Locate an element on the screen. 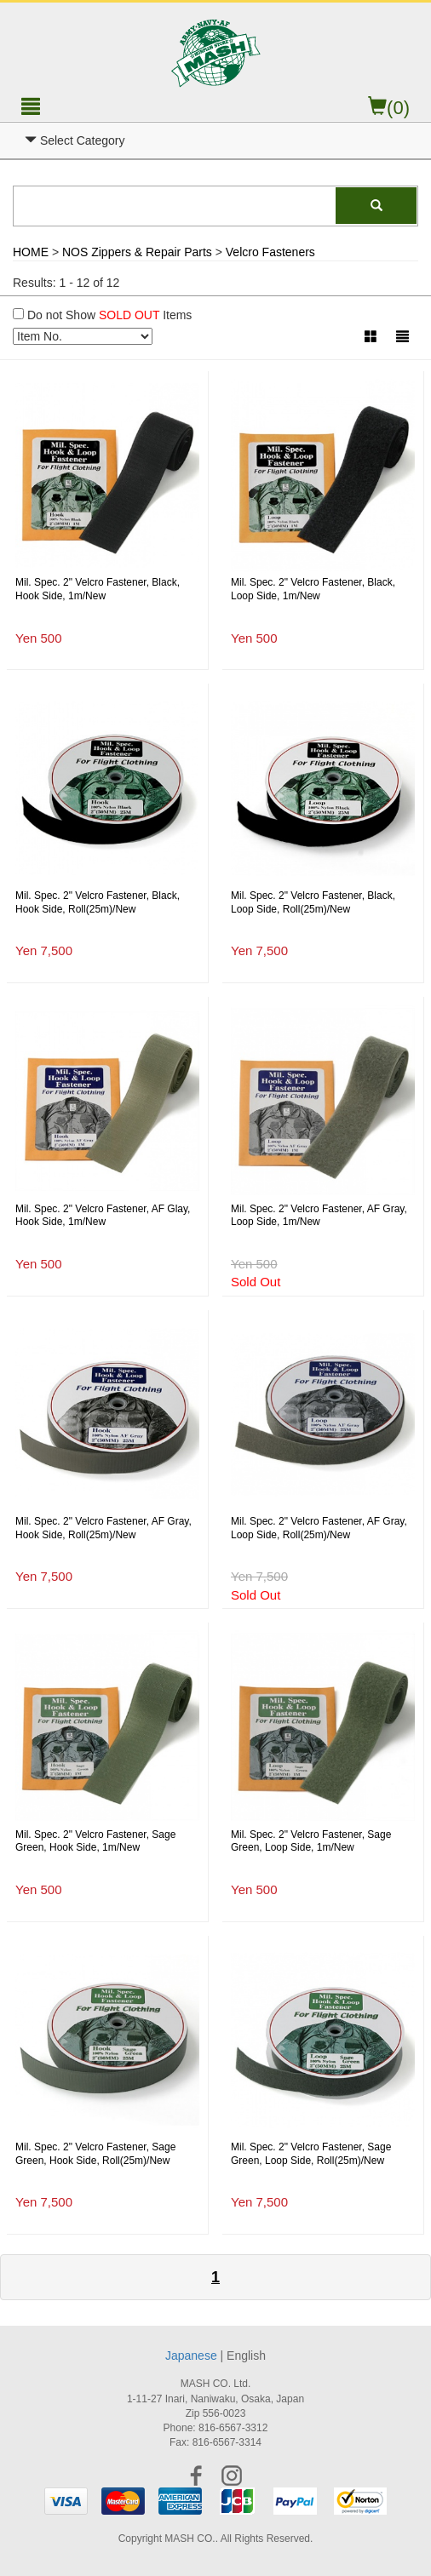 The height and width of the screenshot is (2576, 431). Mil. Spec. 2" Velcro Fastener, Black, Loop Side, Roll(25m)/New is located at coordinates (313, 902).